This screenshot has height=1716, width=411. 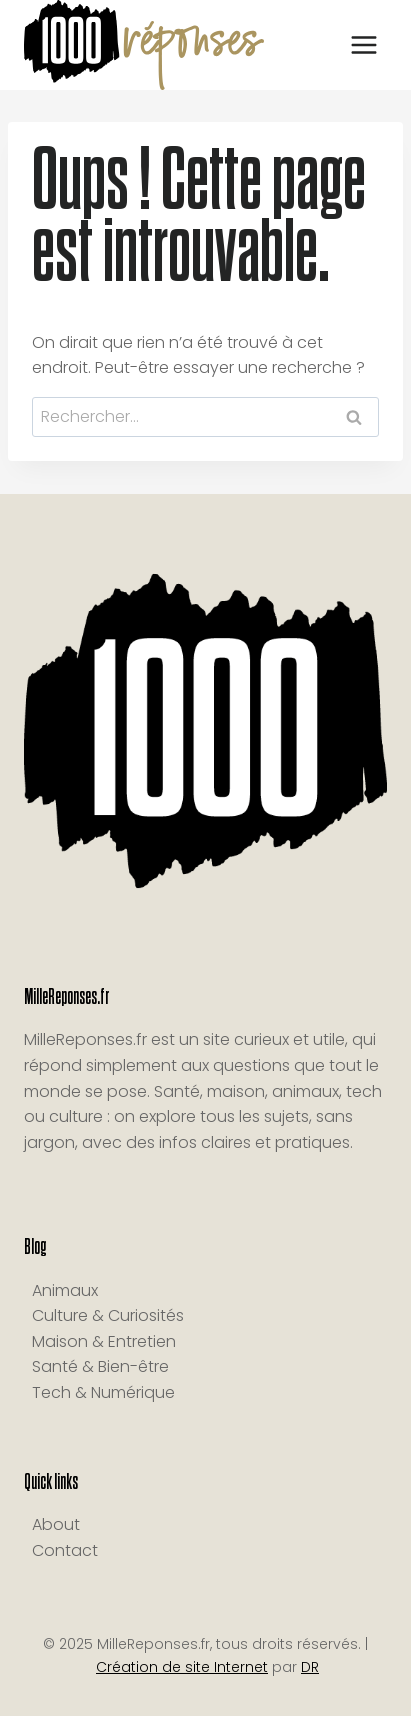 What do you see at coordinates (56, 1524) in the screenshot?
I see `About` at bounding box center [56, 1524].